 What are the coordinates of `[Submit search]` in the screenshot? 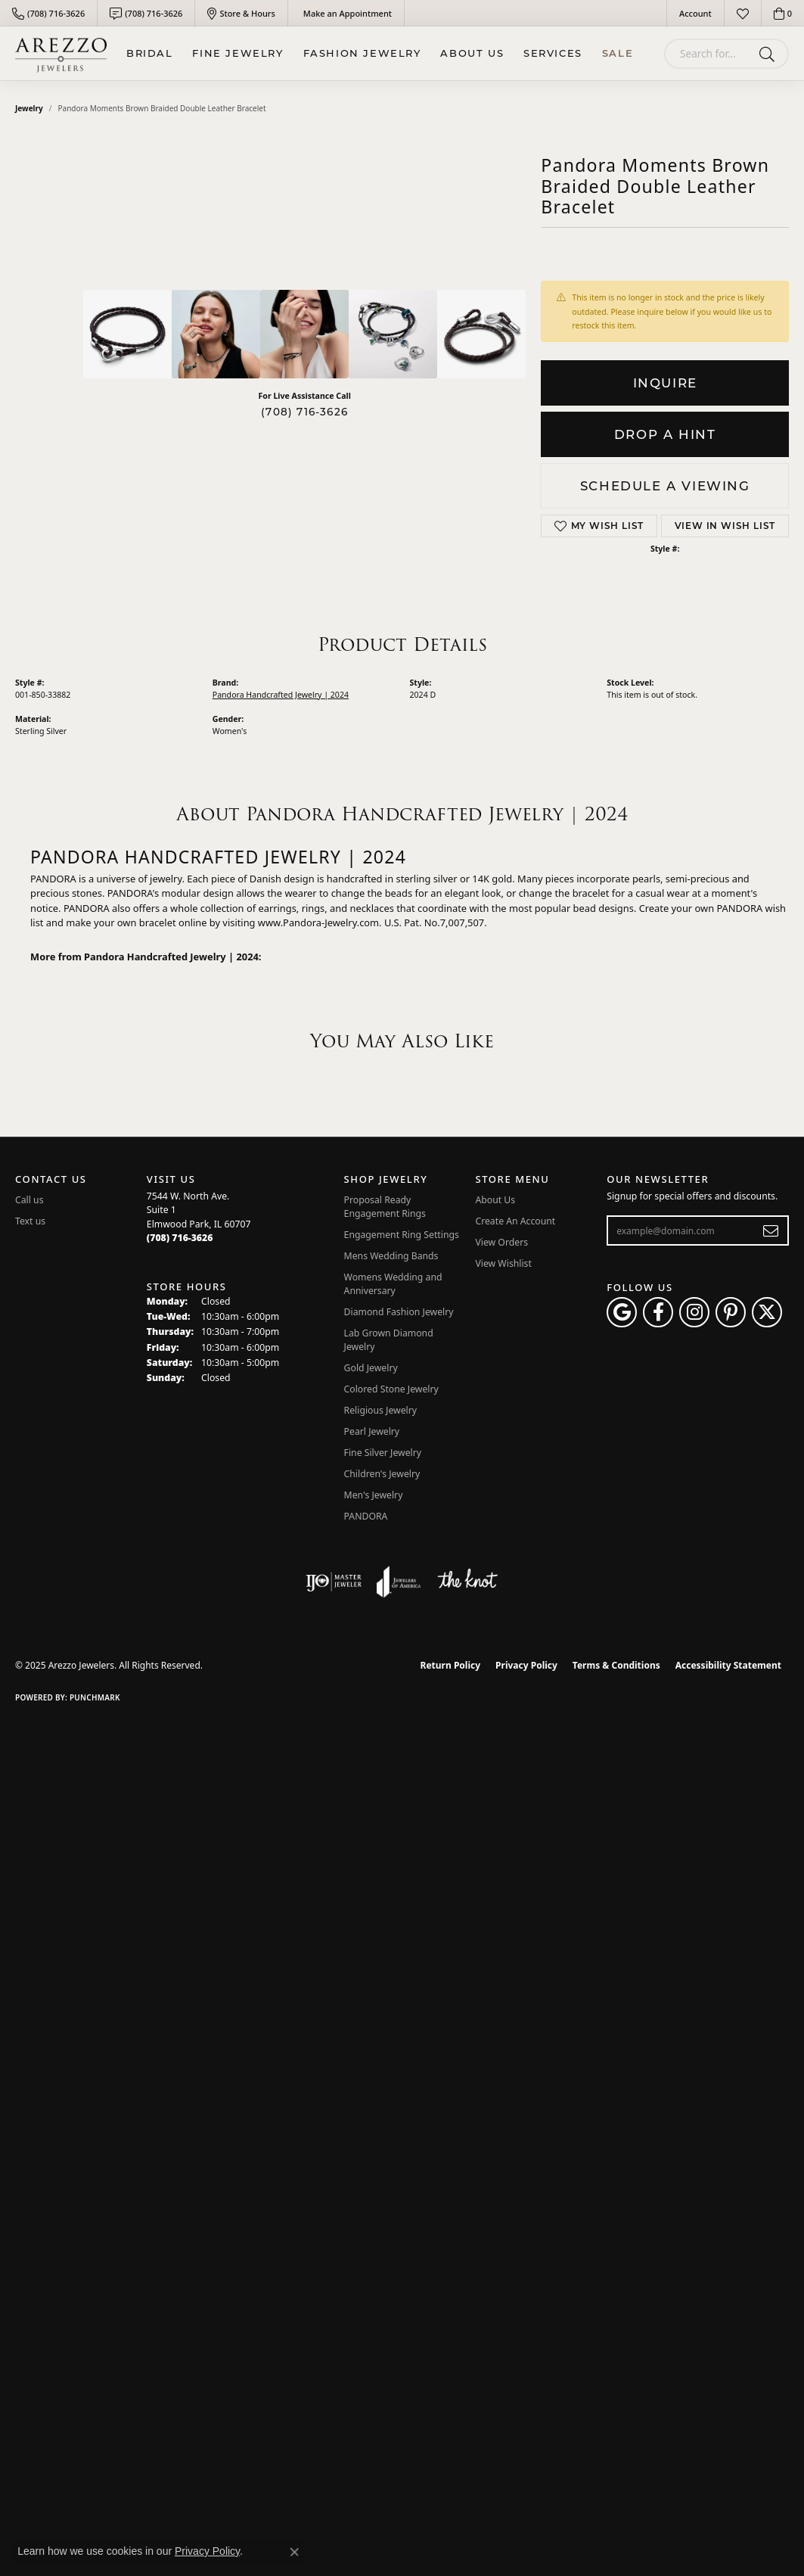 It's located at (769, 53).